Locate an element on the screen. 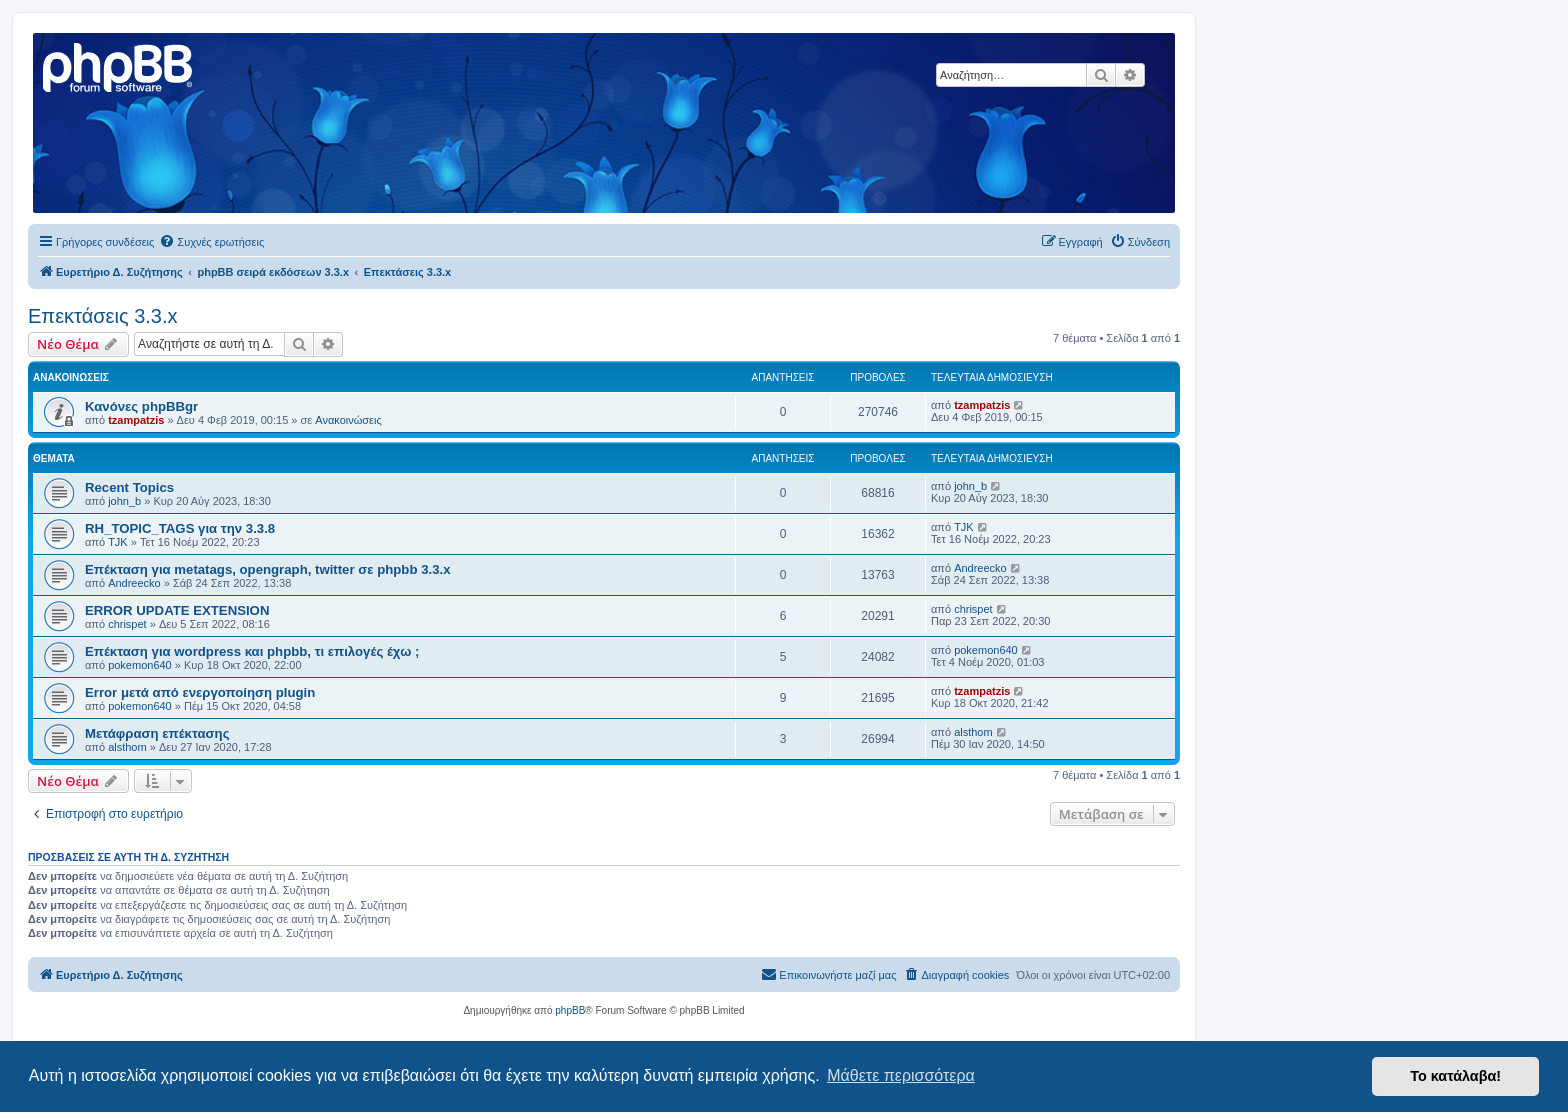 This screenshot has height=1112, width=1568. Το κατάλαβα! [button] is located at coordinates (1455, 1076).